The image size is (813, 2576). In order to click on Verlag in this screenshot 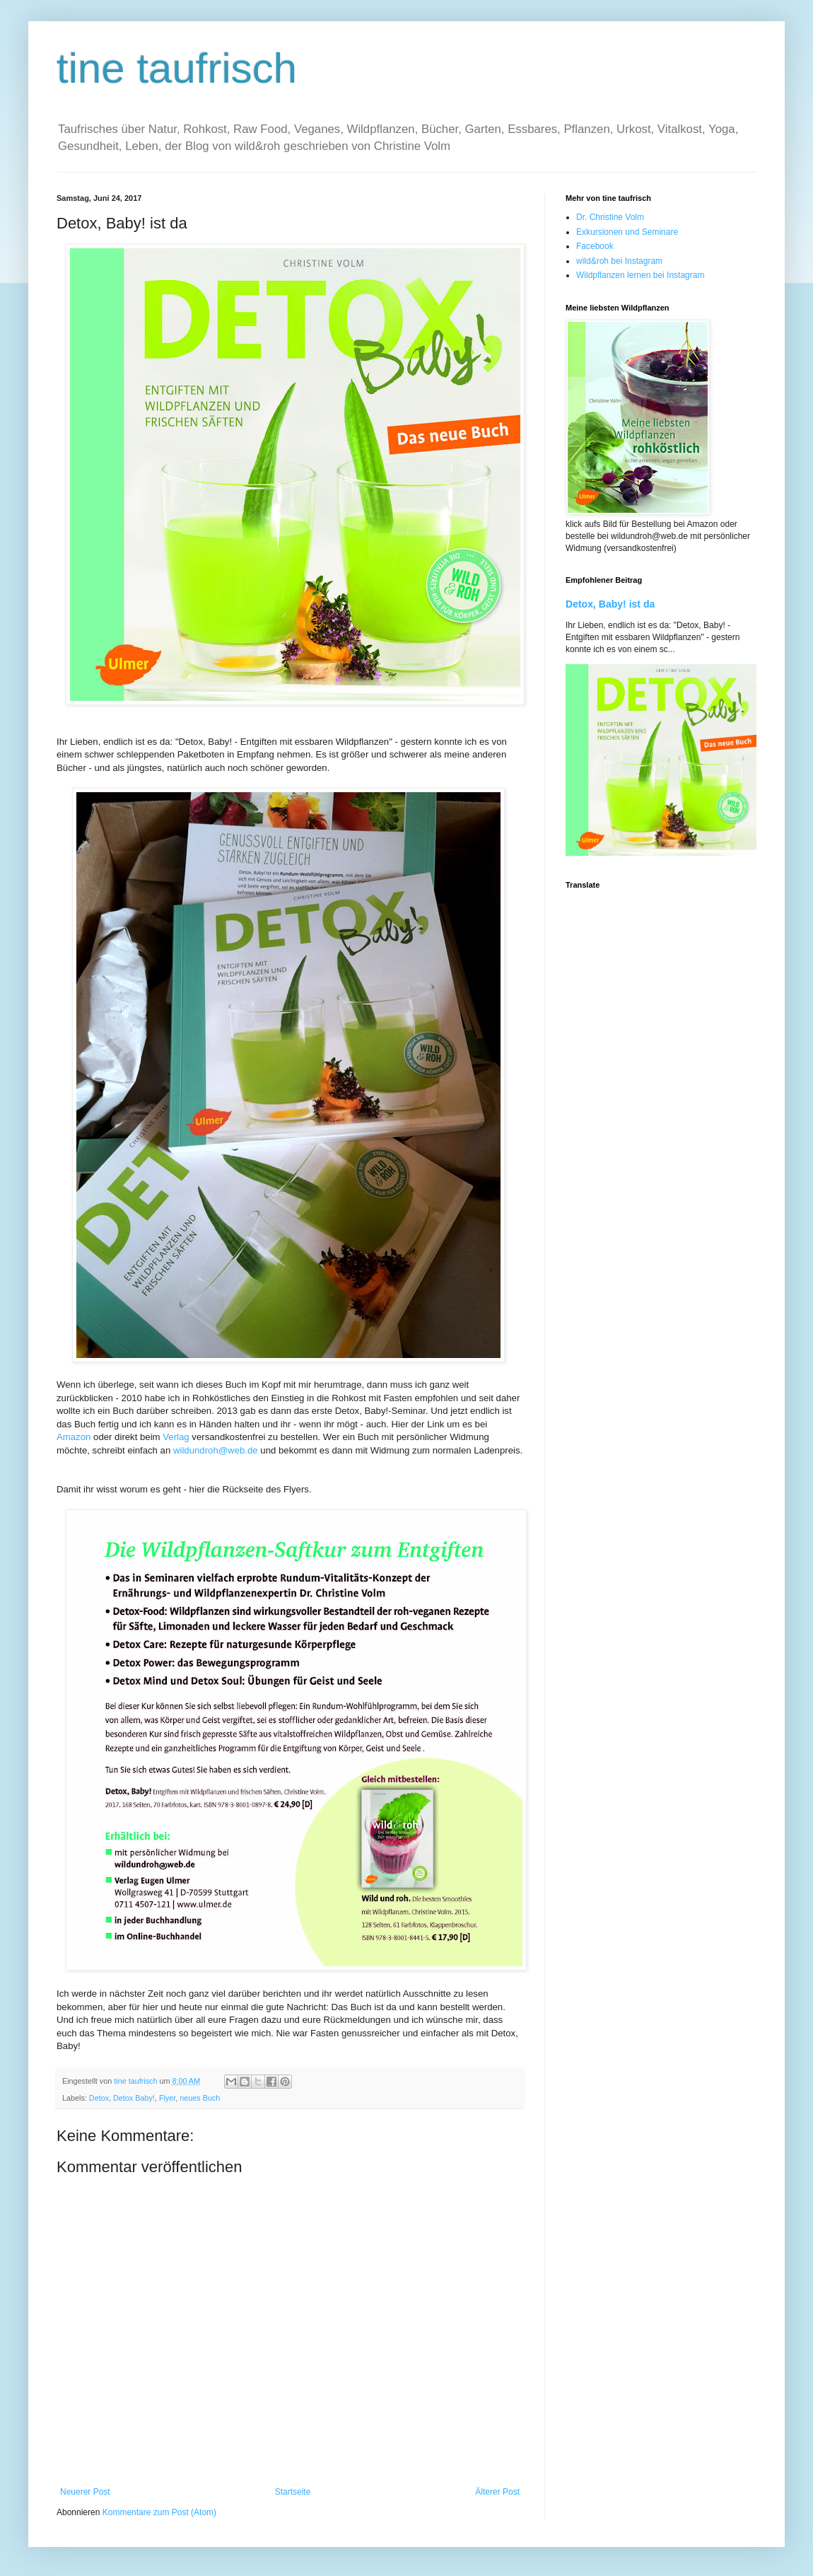, I will do `click(176, 1437)`.